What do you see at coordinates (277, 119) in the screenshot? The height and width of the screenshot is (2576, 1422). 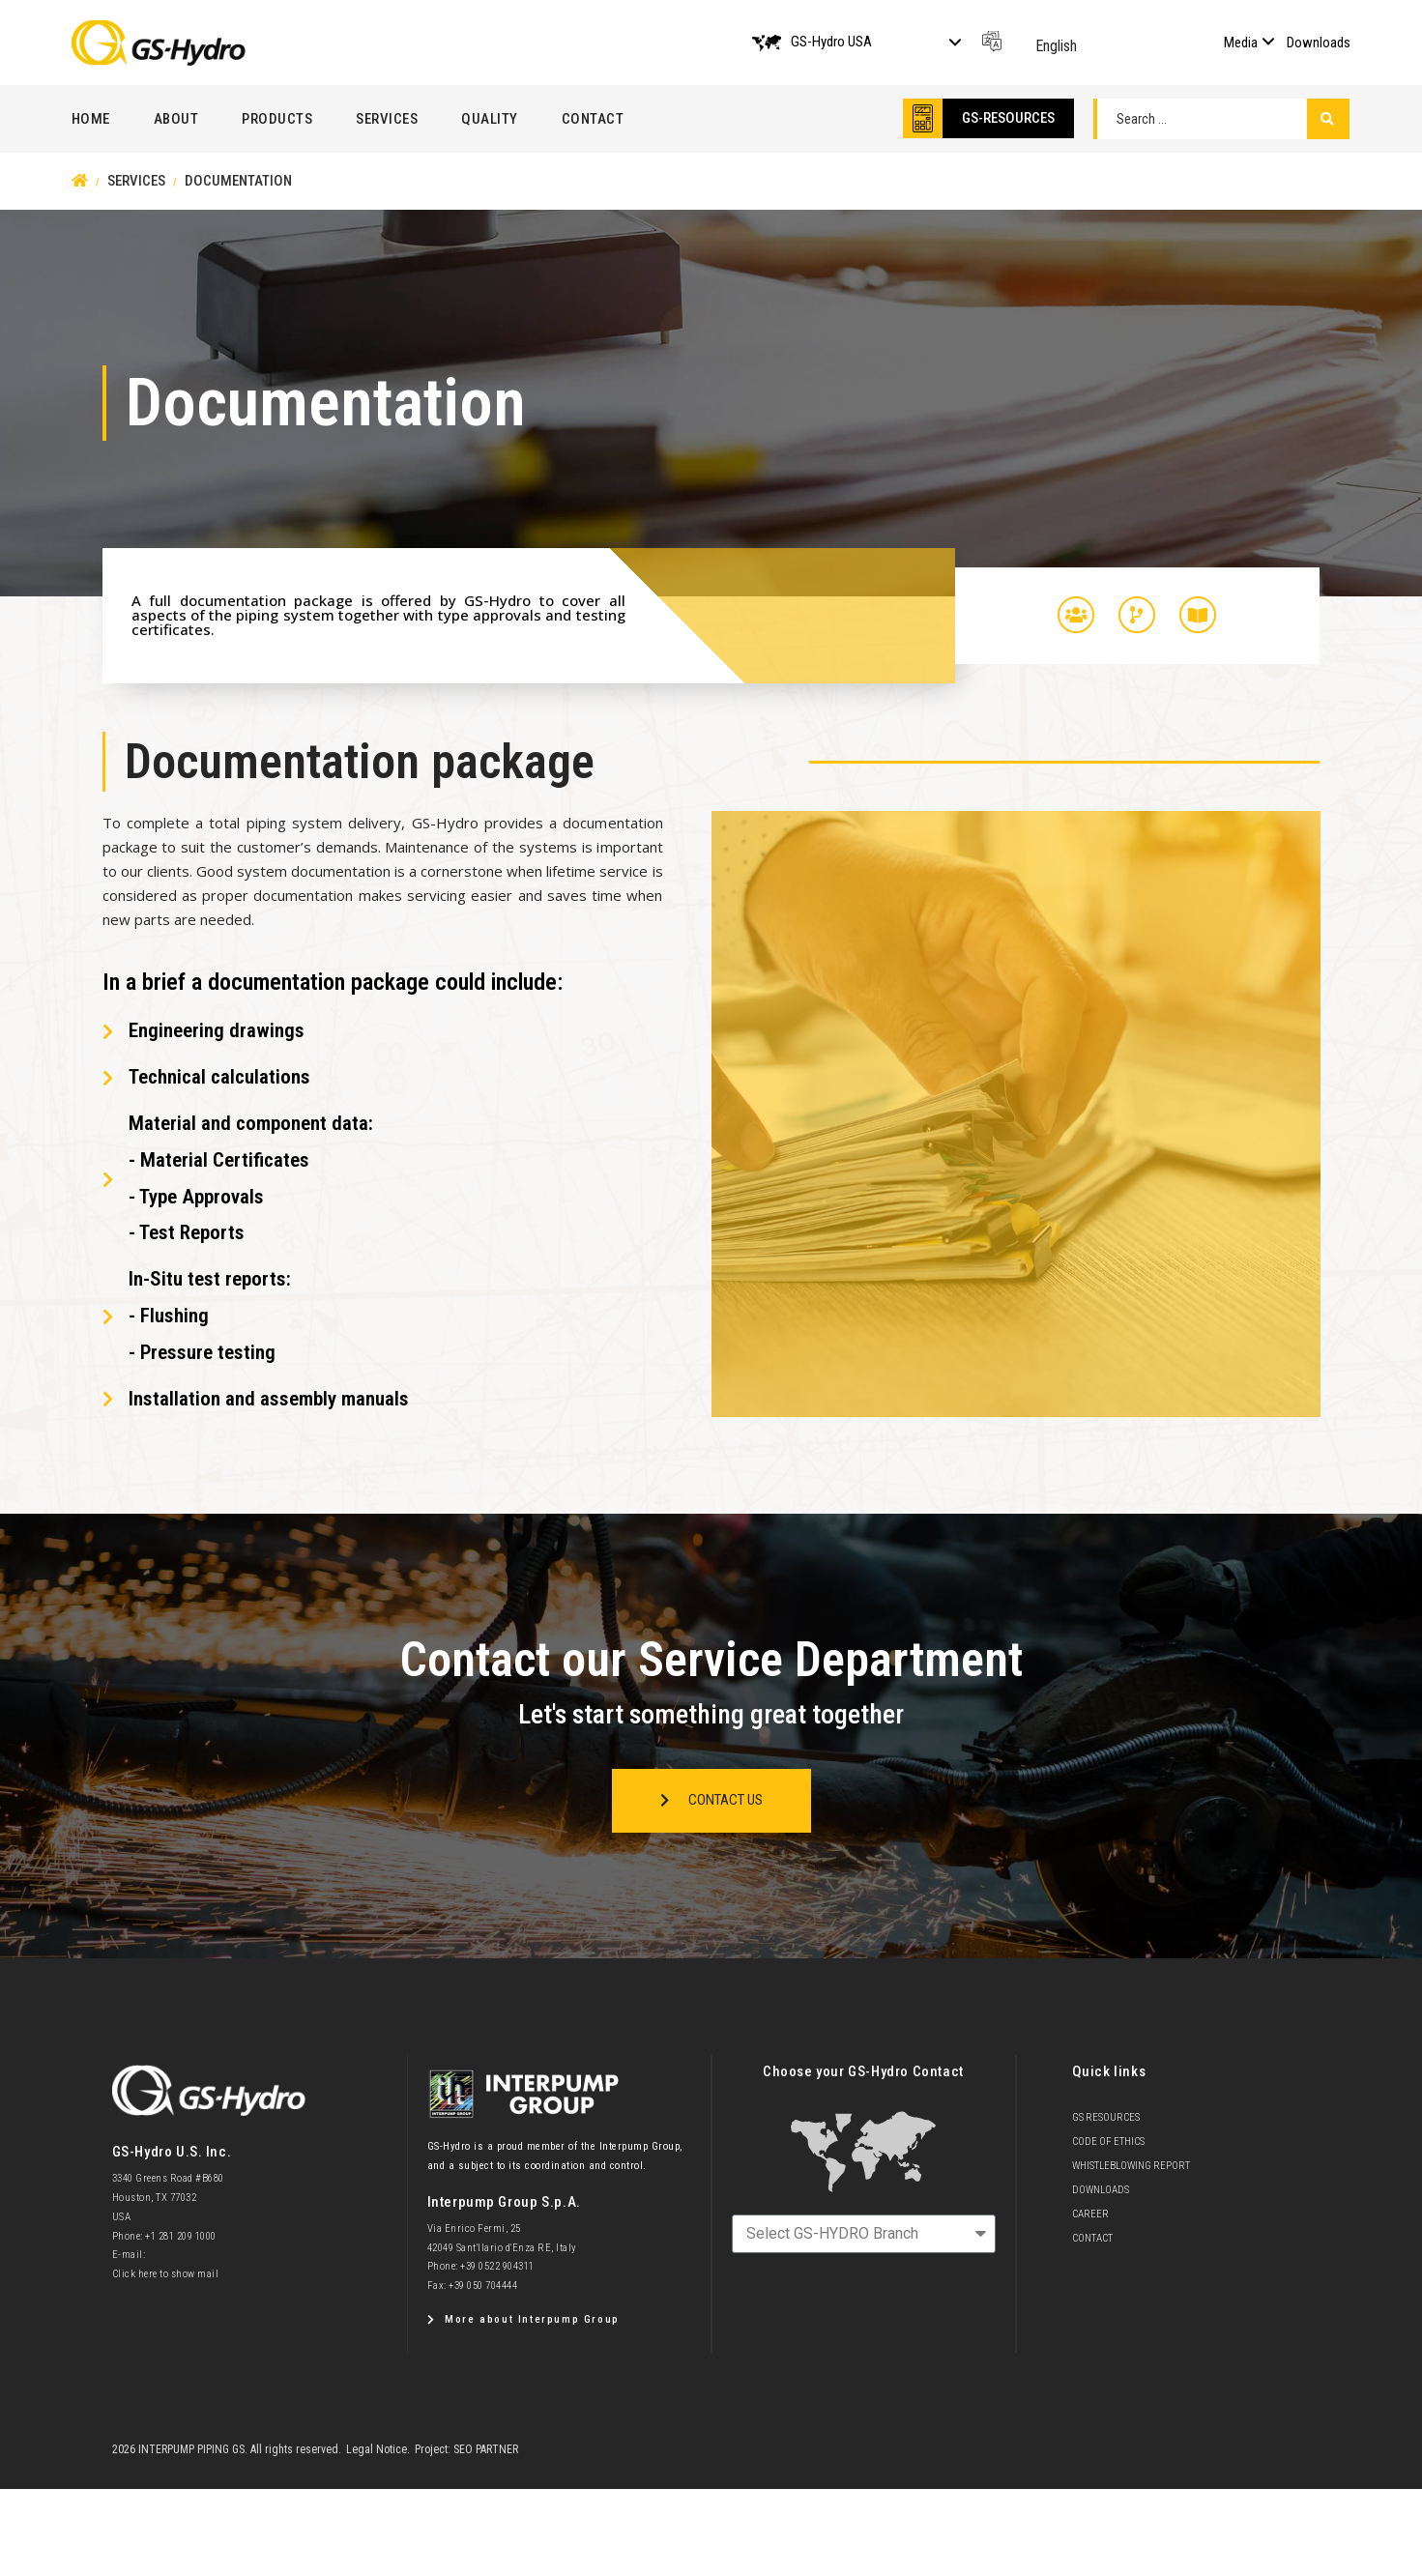 I see `Products` at bounding box center [277, 119].